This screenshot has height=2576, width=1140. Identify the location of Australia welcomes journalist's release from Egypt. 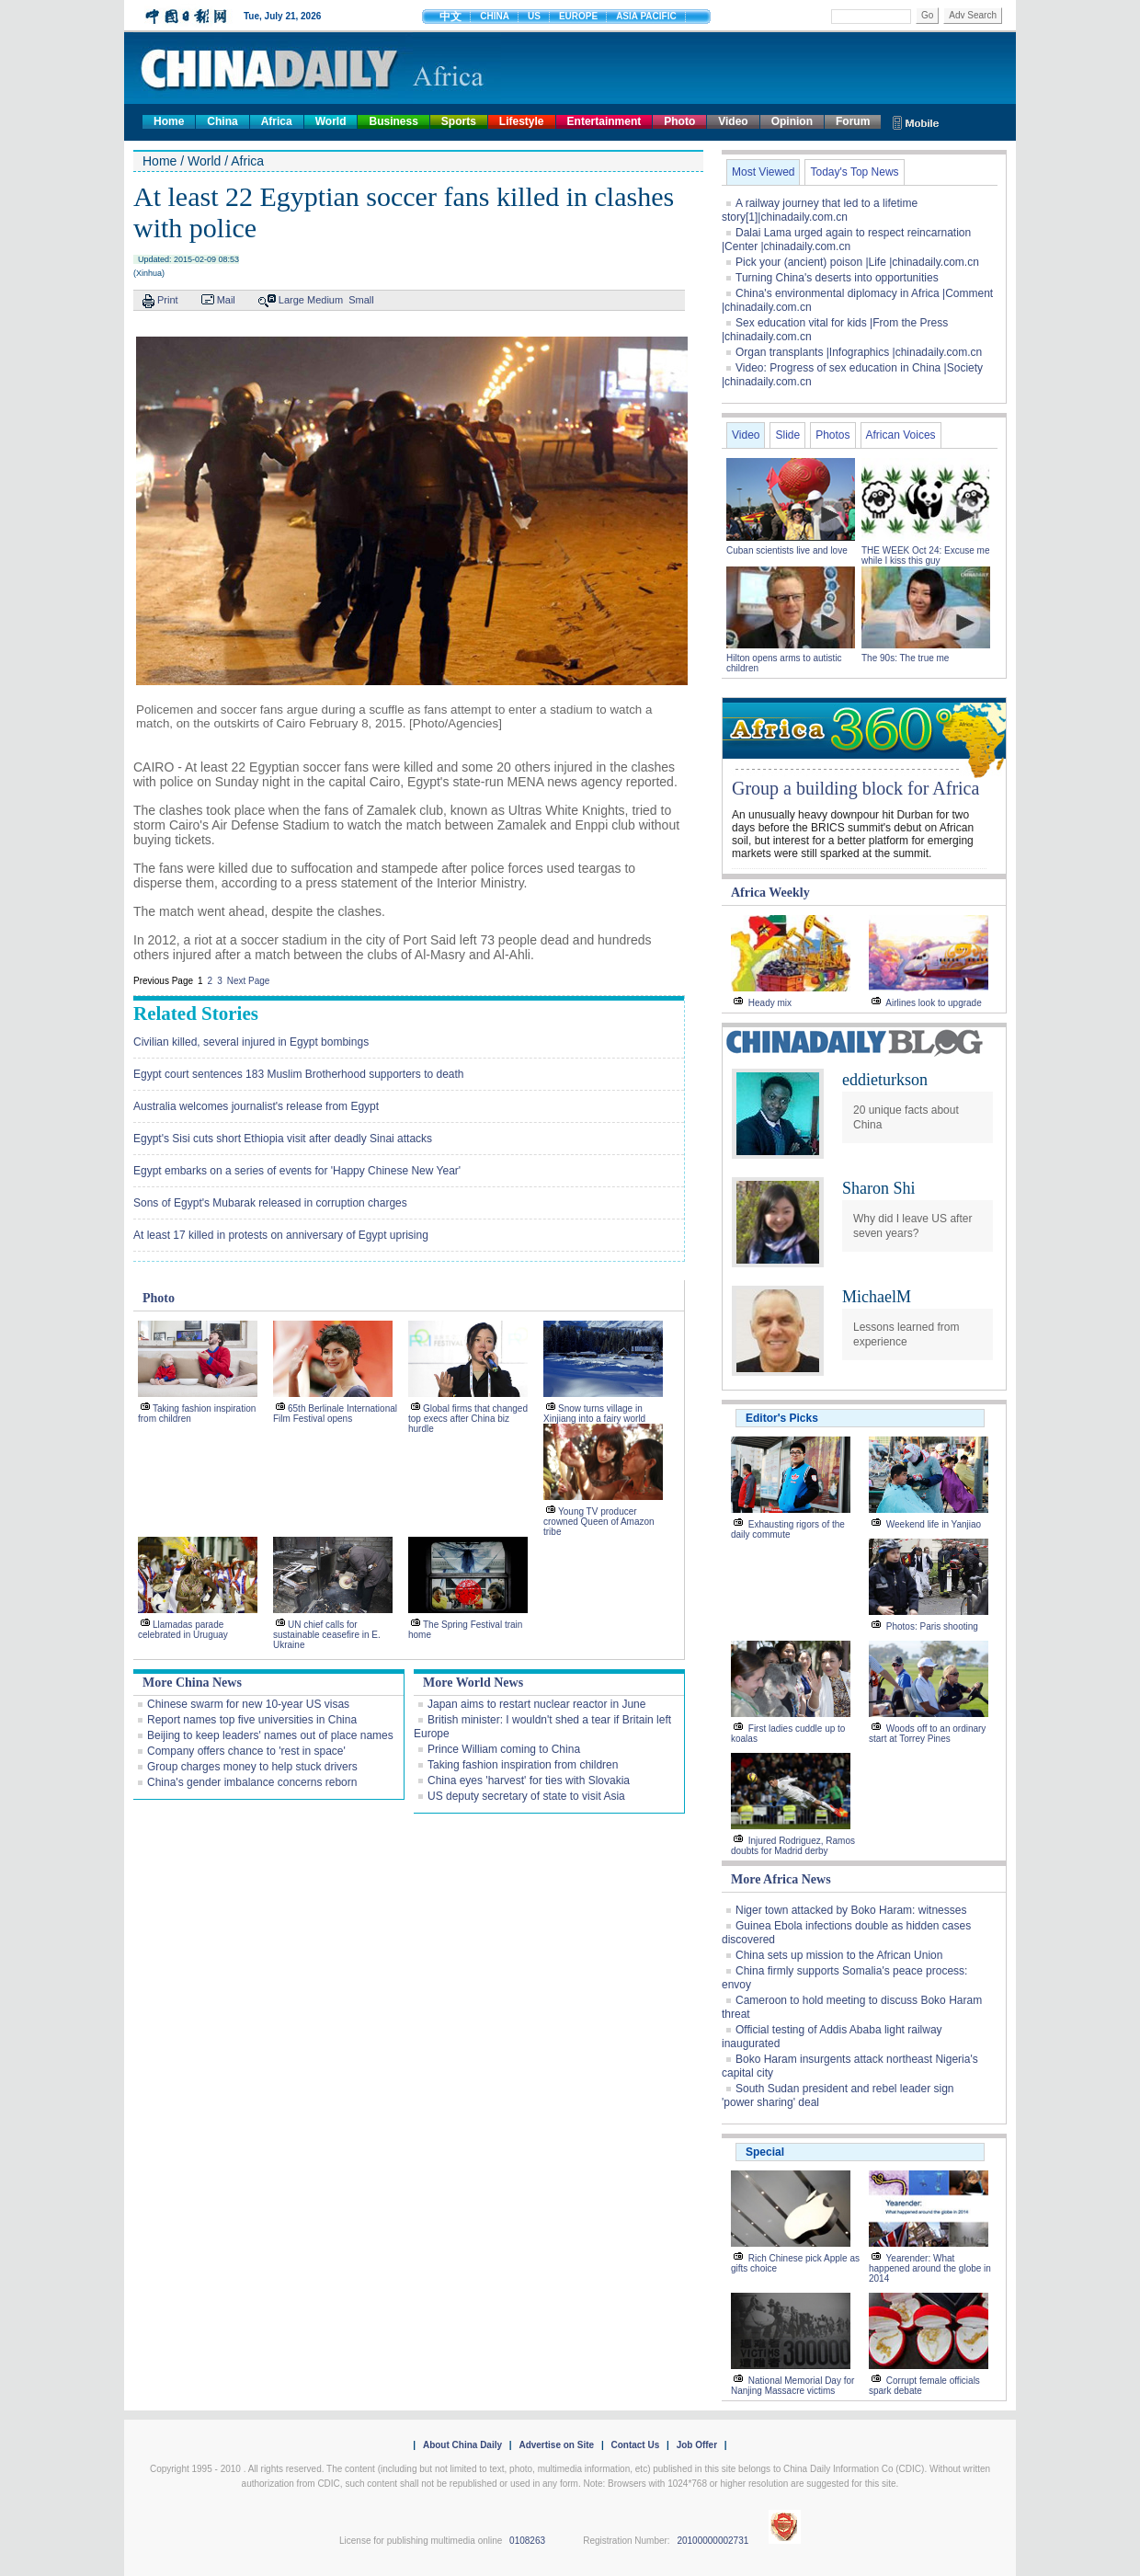
(256, 1106).